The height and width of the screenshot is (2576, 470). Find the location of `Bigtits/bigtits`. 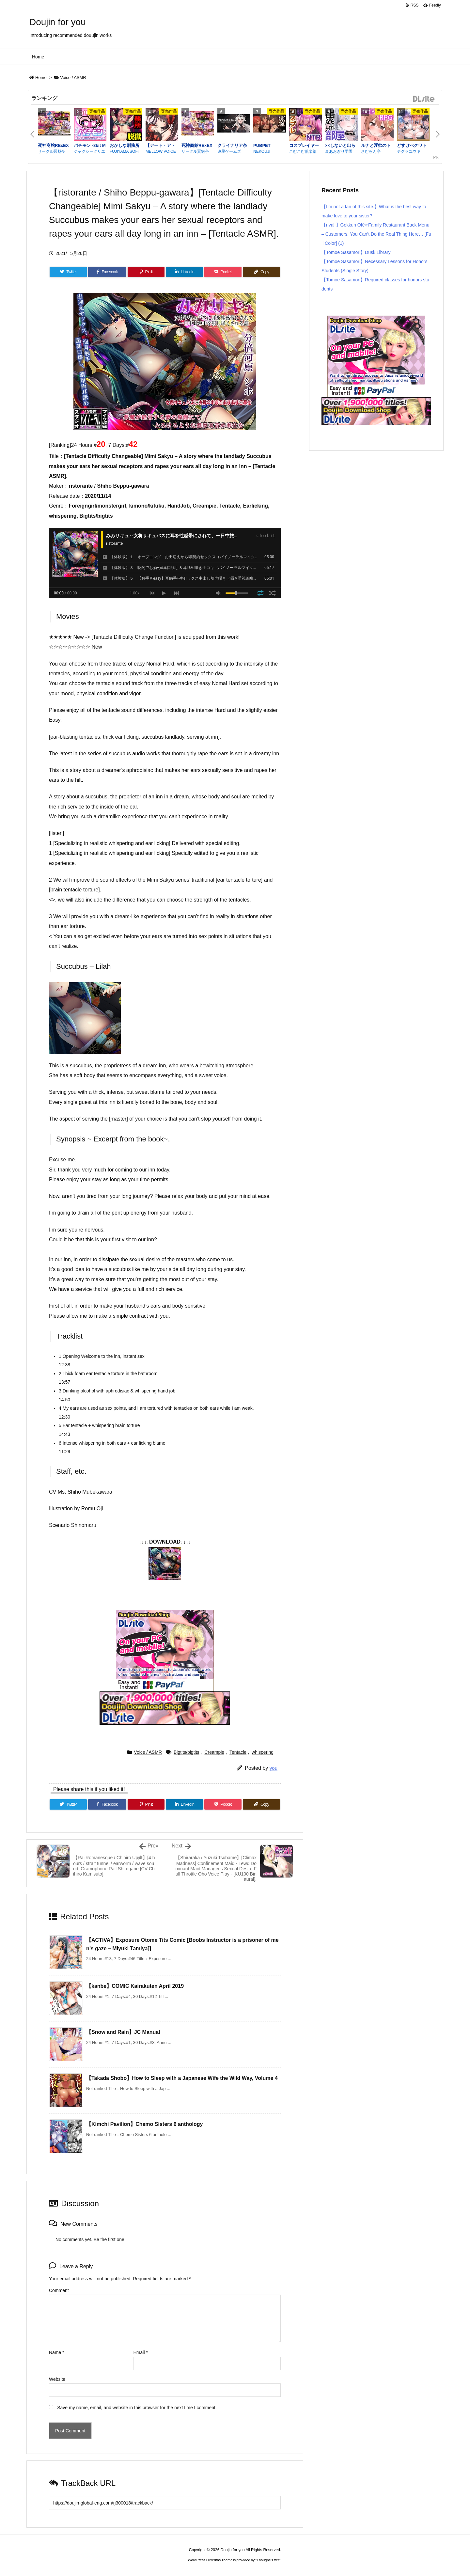

Bigtits/bigtits is located at coordinates (186, 1752).